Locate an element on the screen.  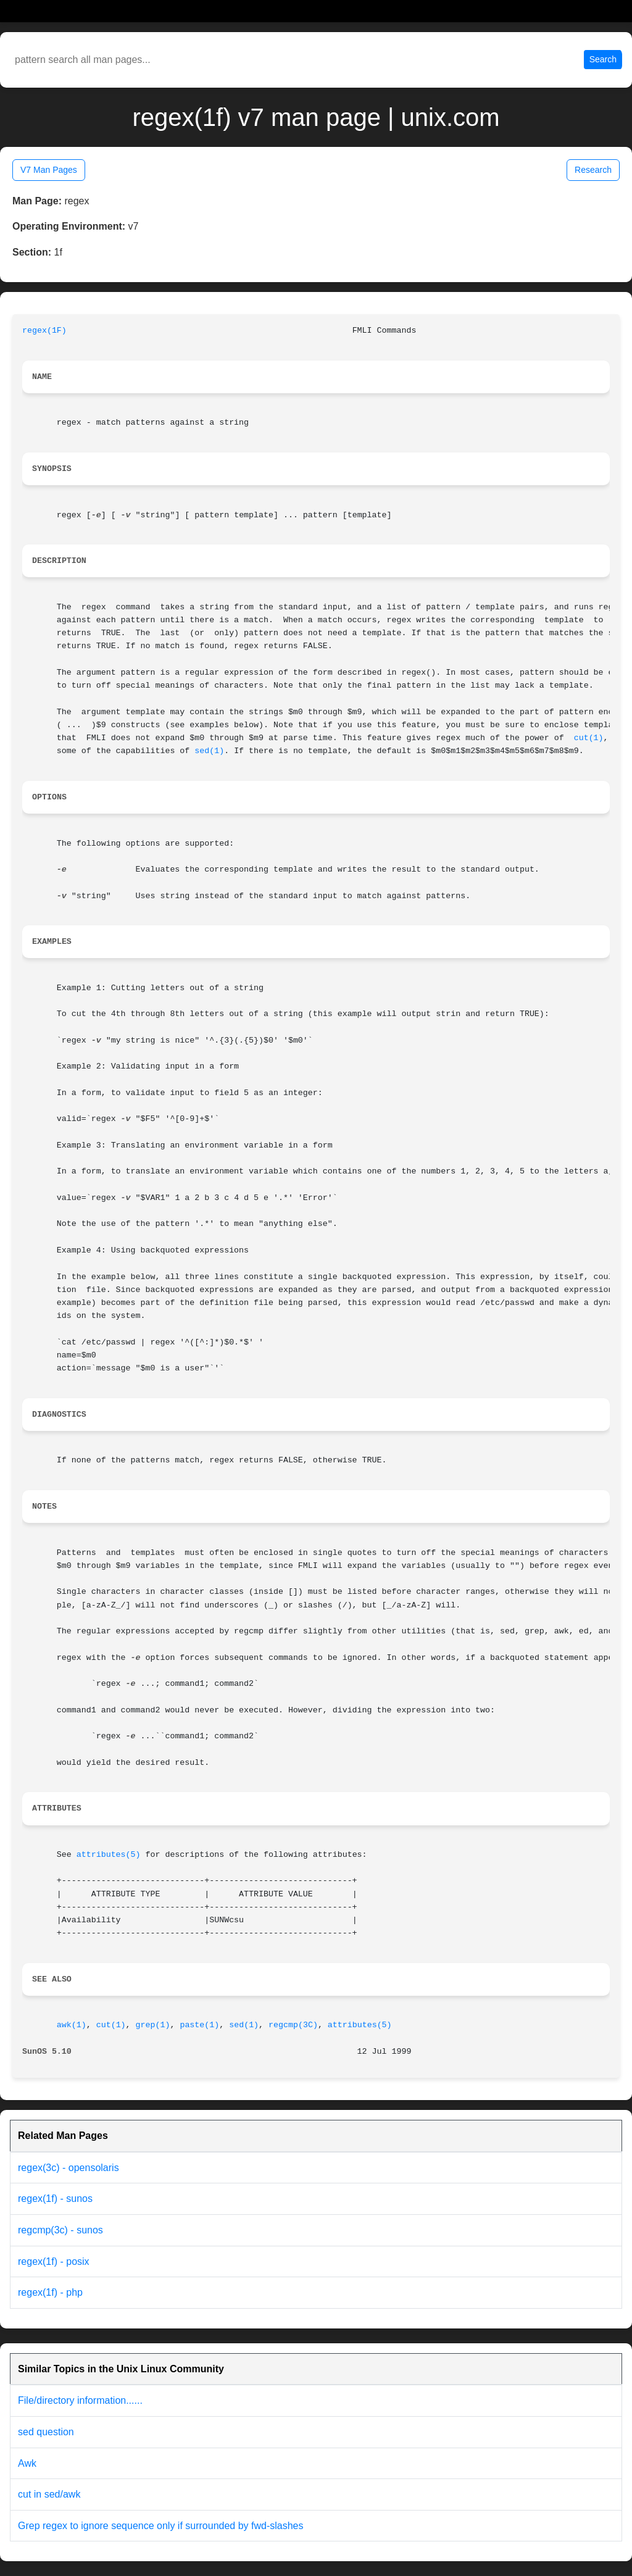
regex(1f) - php is located at coordinates (50, 2292).